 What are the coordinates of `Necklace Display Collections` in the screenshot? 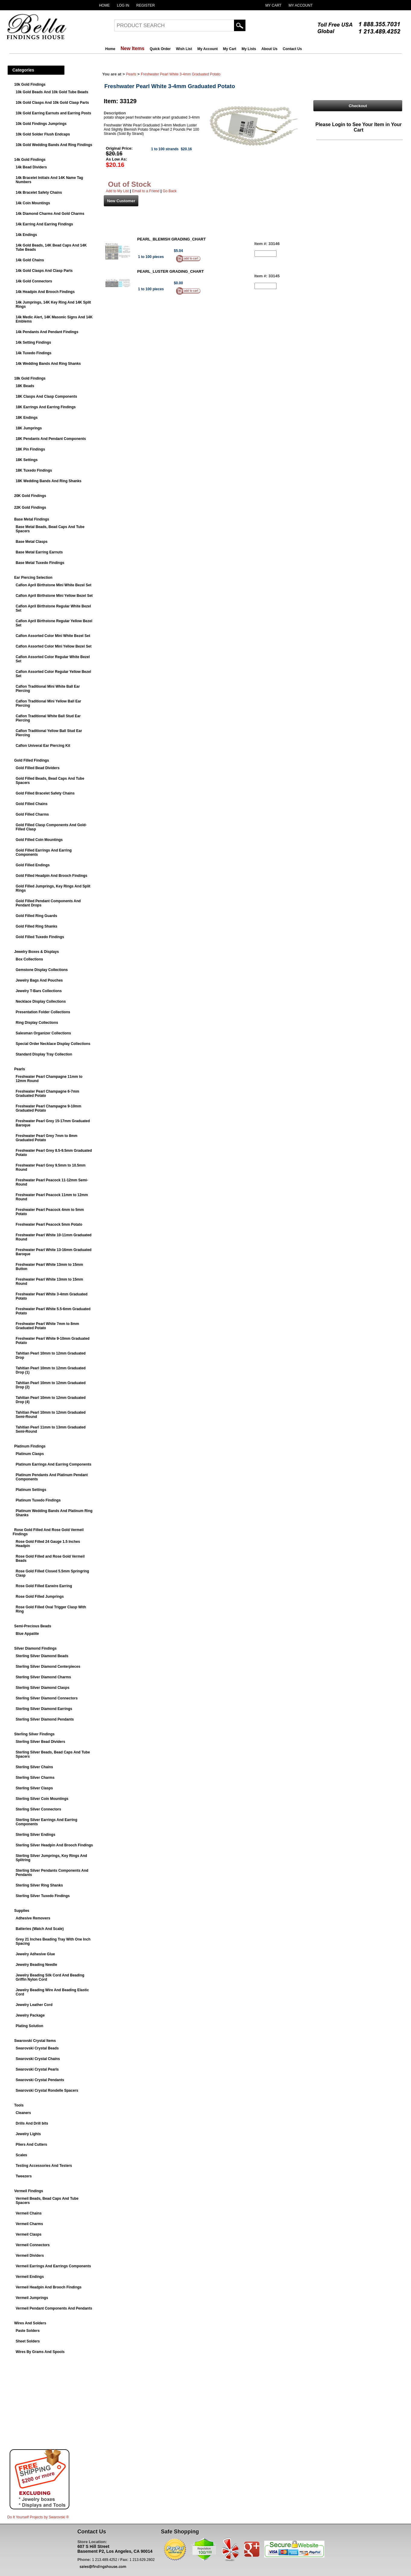 It's located at (41, 1001).